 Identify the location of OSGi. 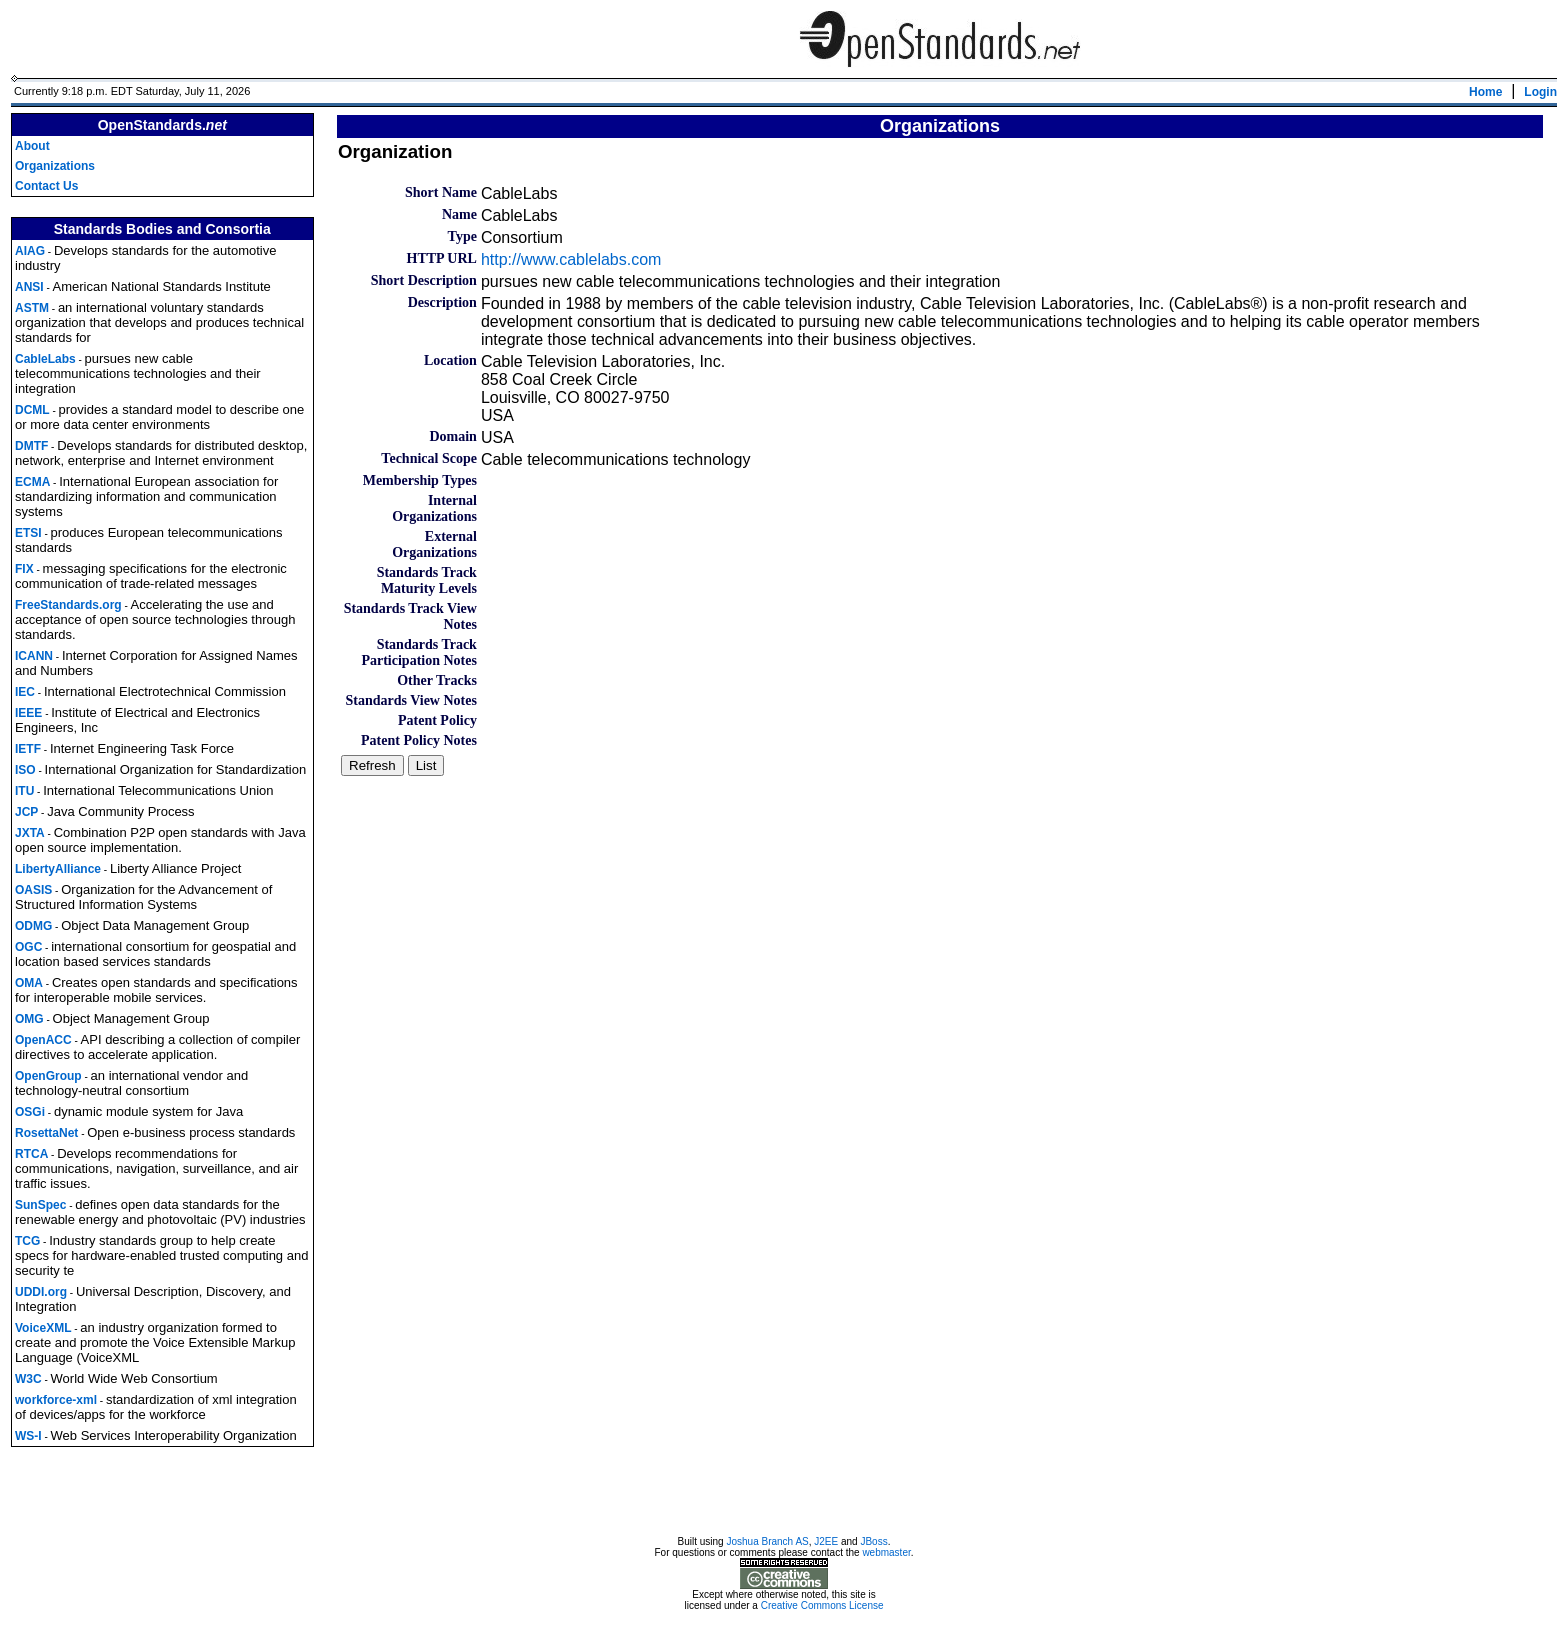
(30, 1112).